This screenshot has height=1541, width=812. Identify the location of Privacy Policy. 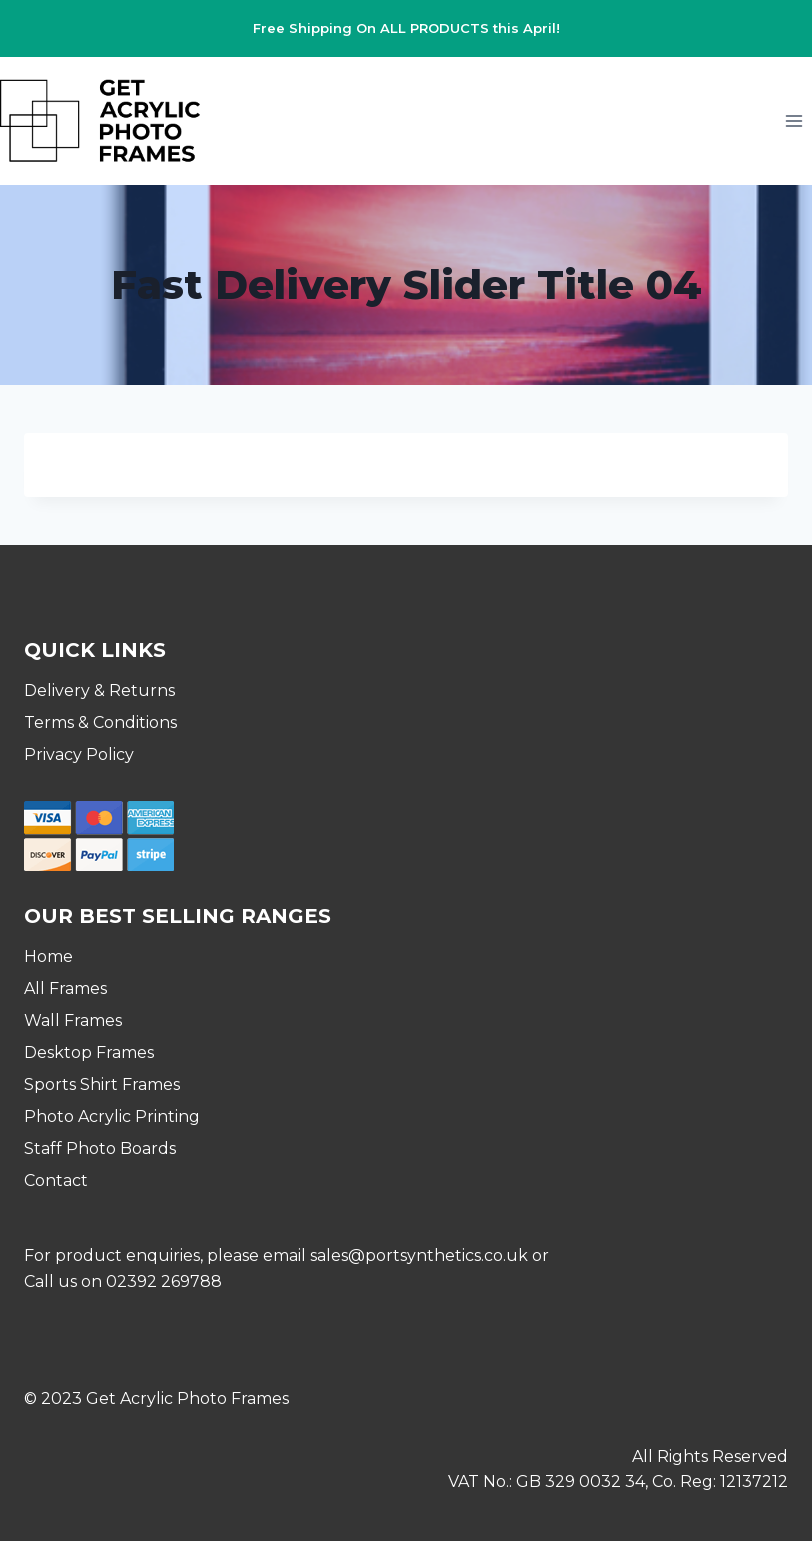
(79, 754).